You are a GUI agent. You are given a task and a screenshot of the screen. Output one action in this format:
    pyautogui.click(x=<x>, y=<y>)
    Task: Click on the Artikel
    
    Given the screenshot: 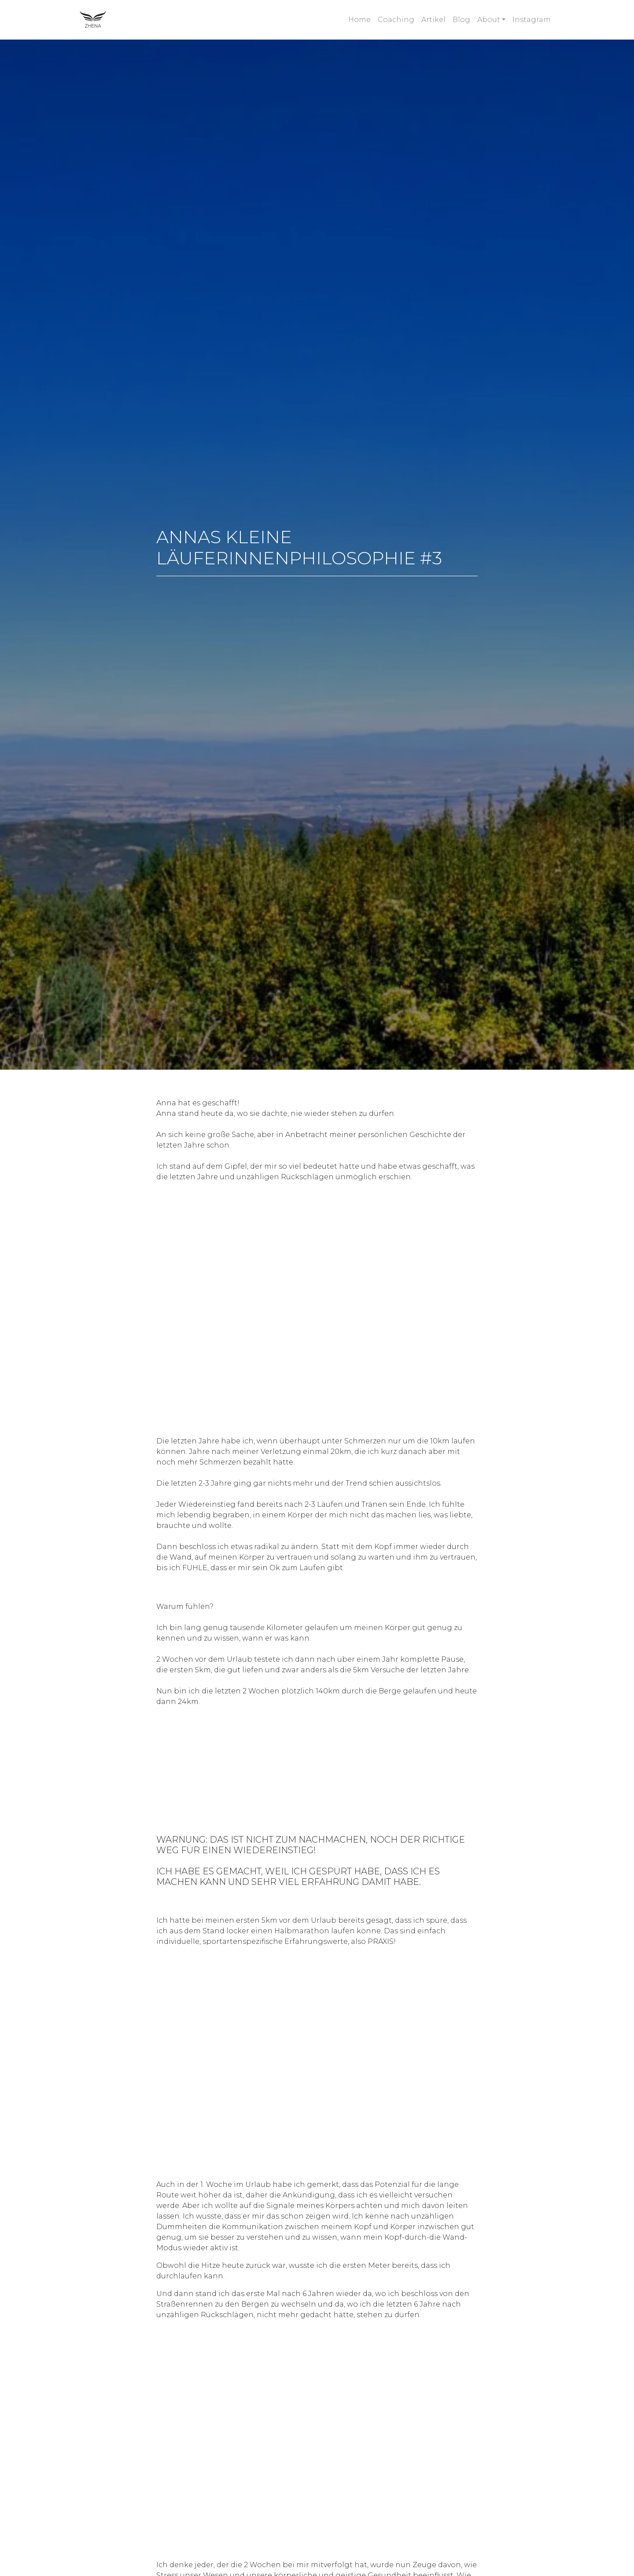 What is the action you would take?
    pyautogui.click(x=433, y=19)
    